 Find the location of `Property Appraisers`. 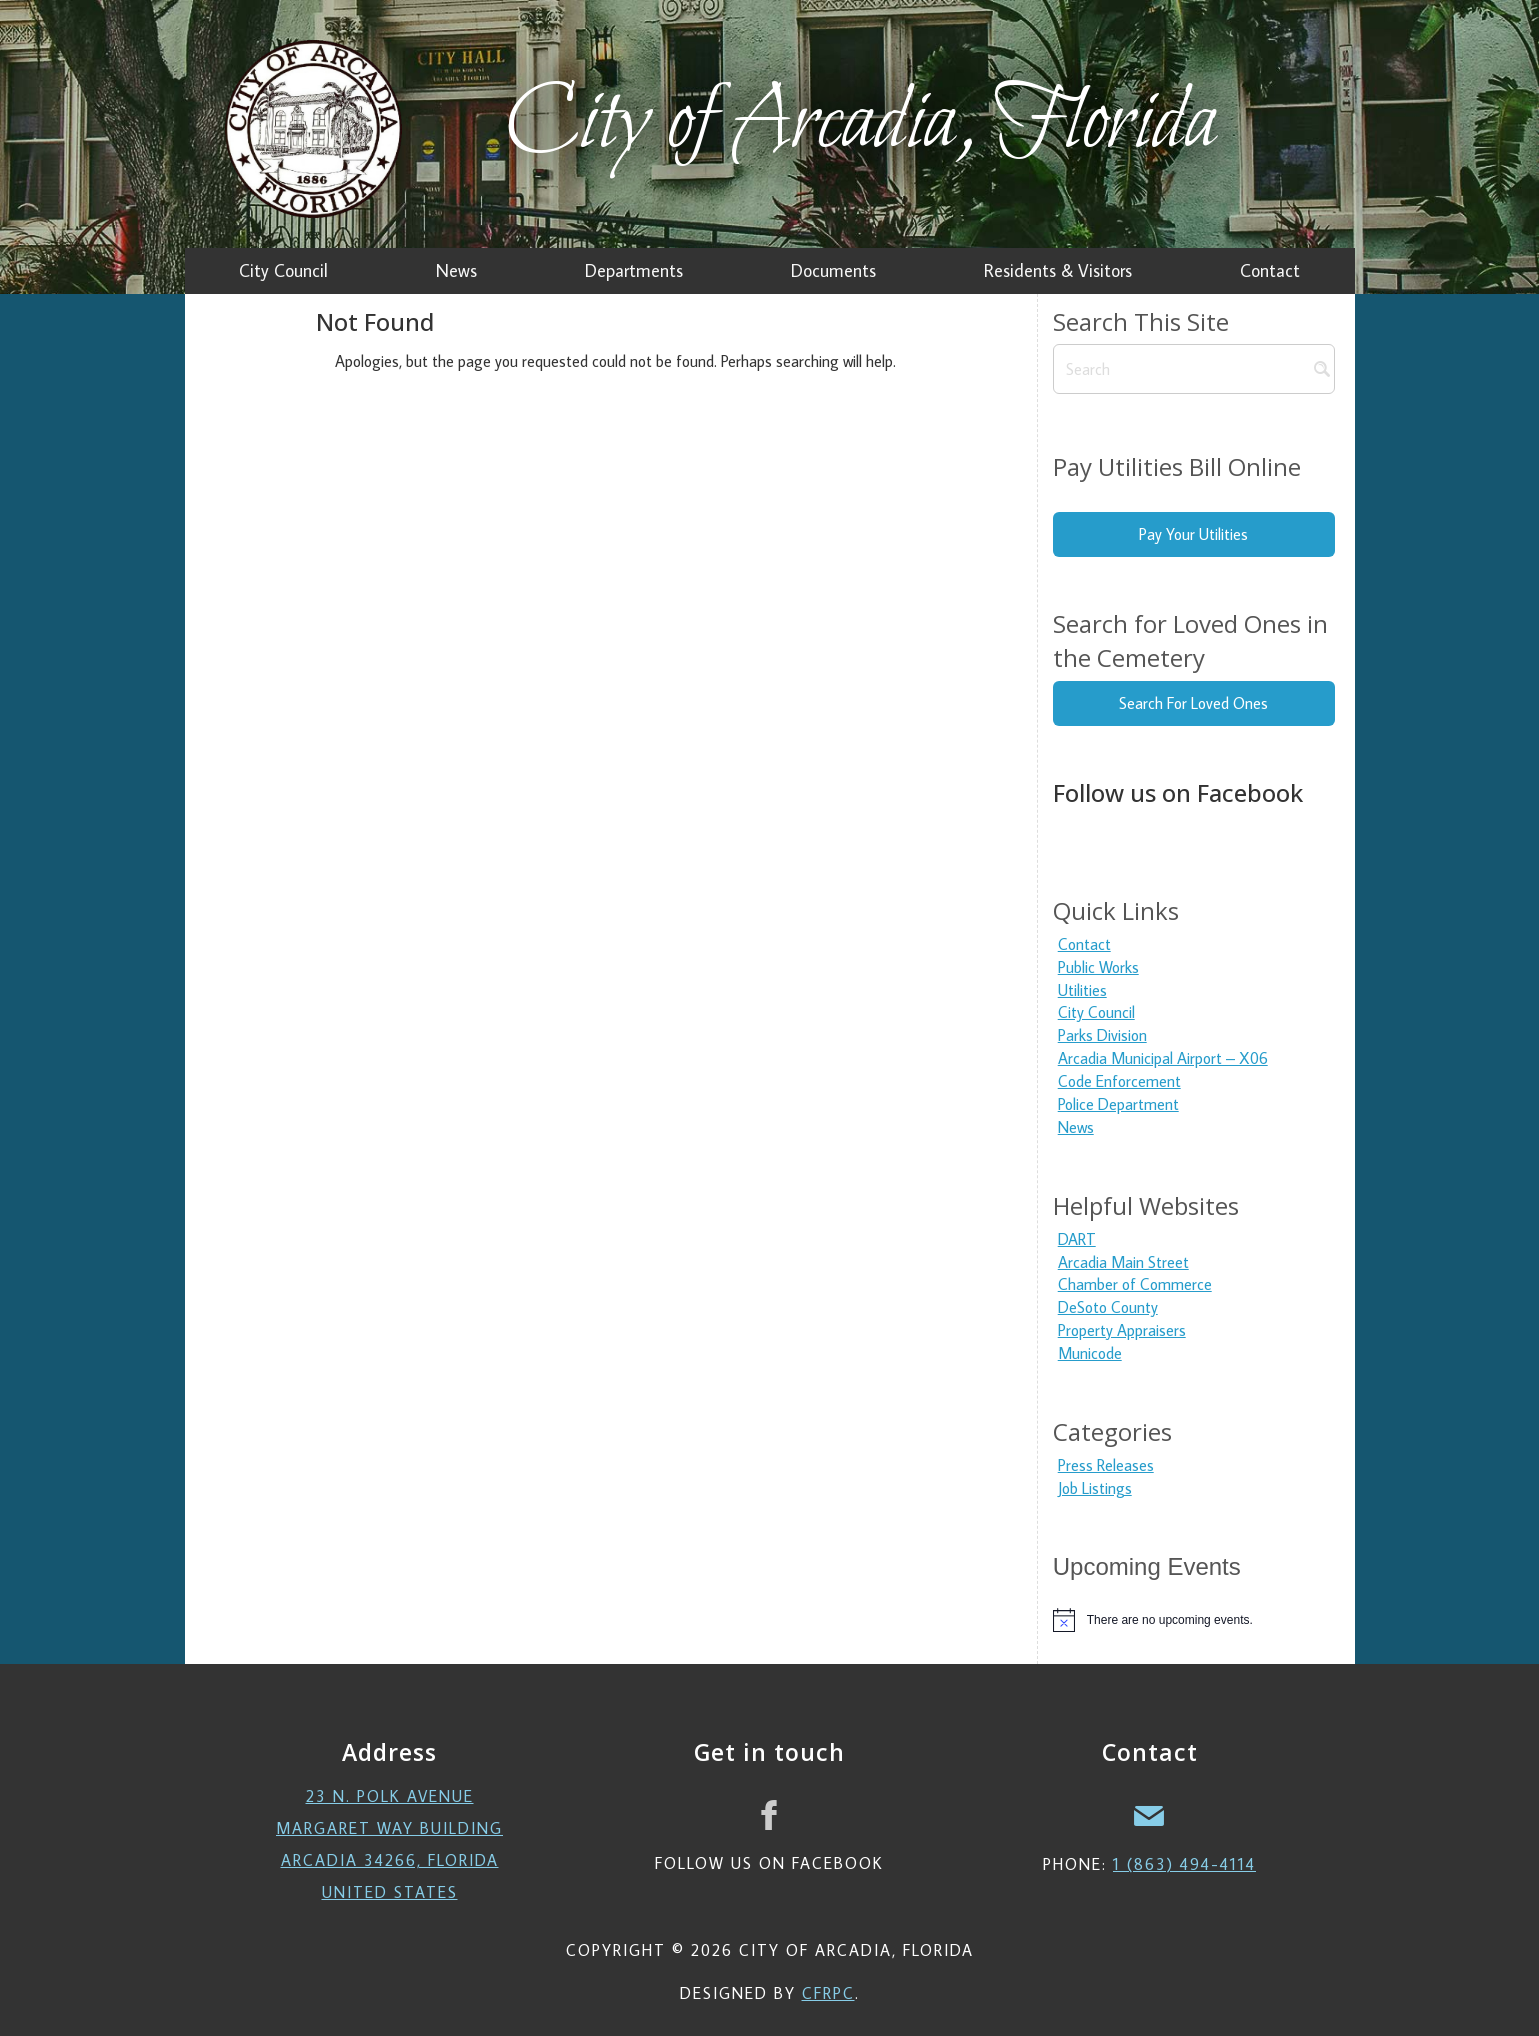

Property Appraisers is located at coordinates (1122, 1330).